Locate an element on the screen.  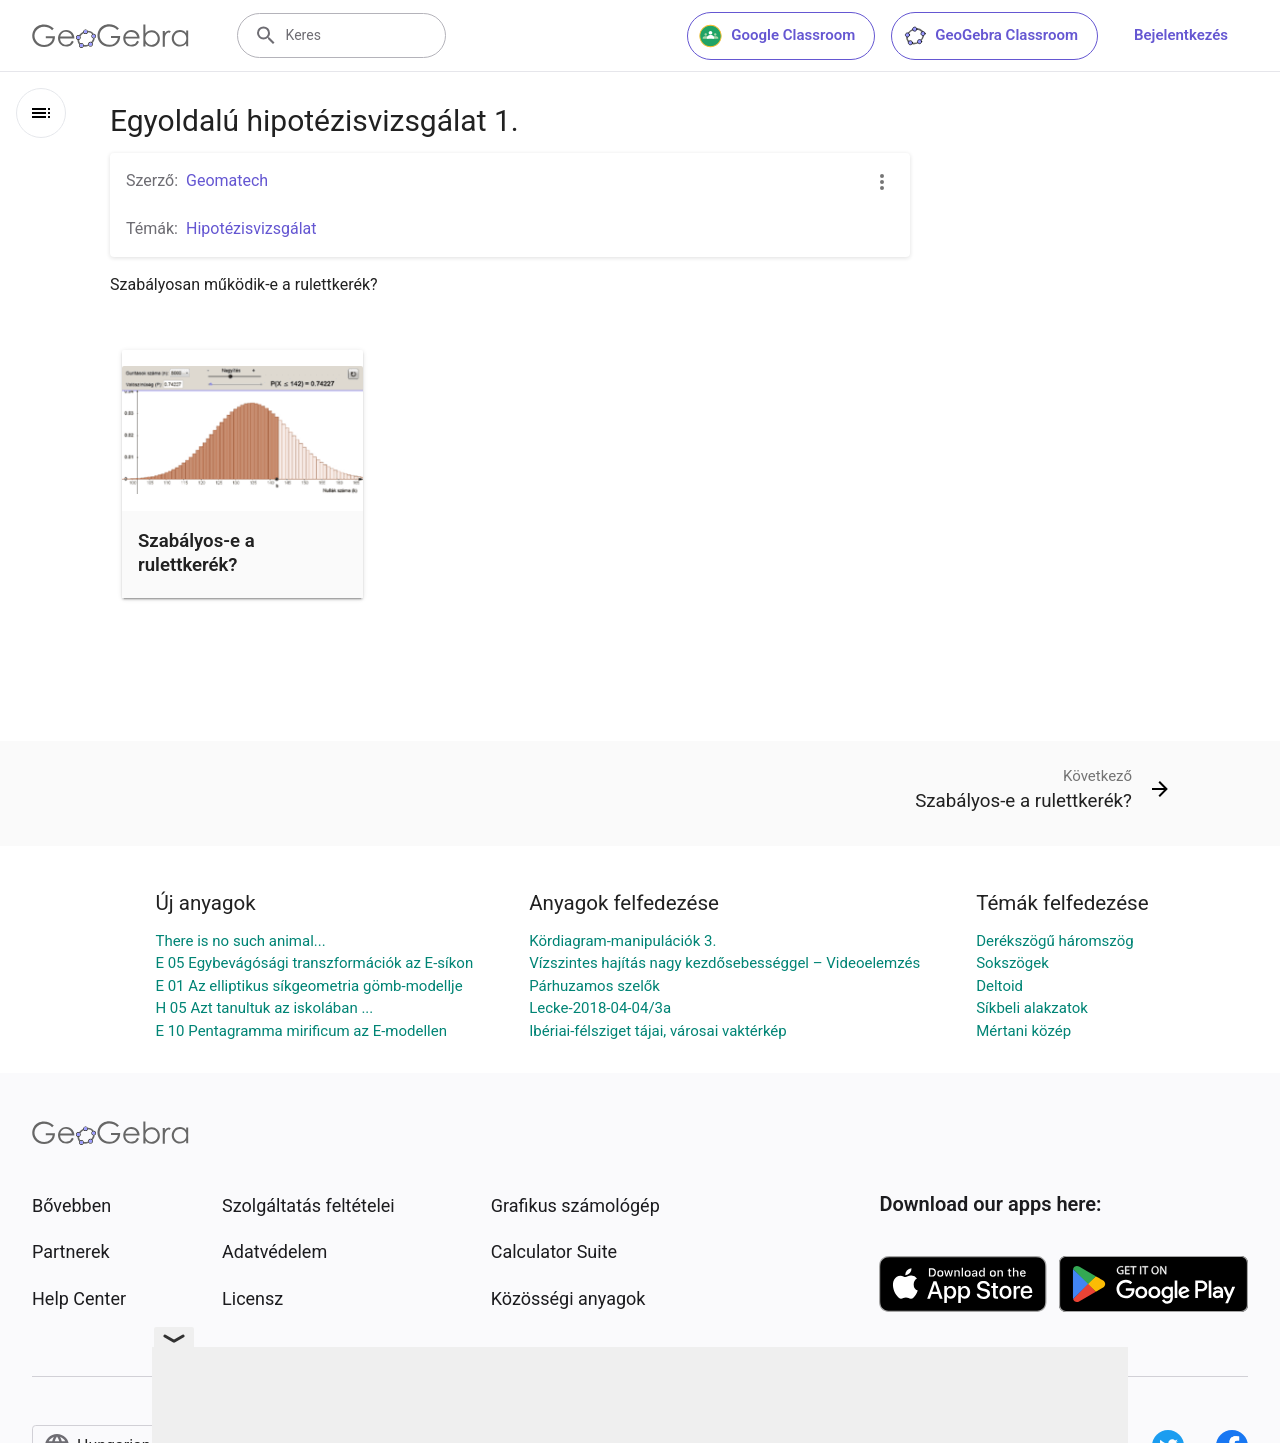
GeoGebra Classroom is located at coordinates (990, 36).